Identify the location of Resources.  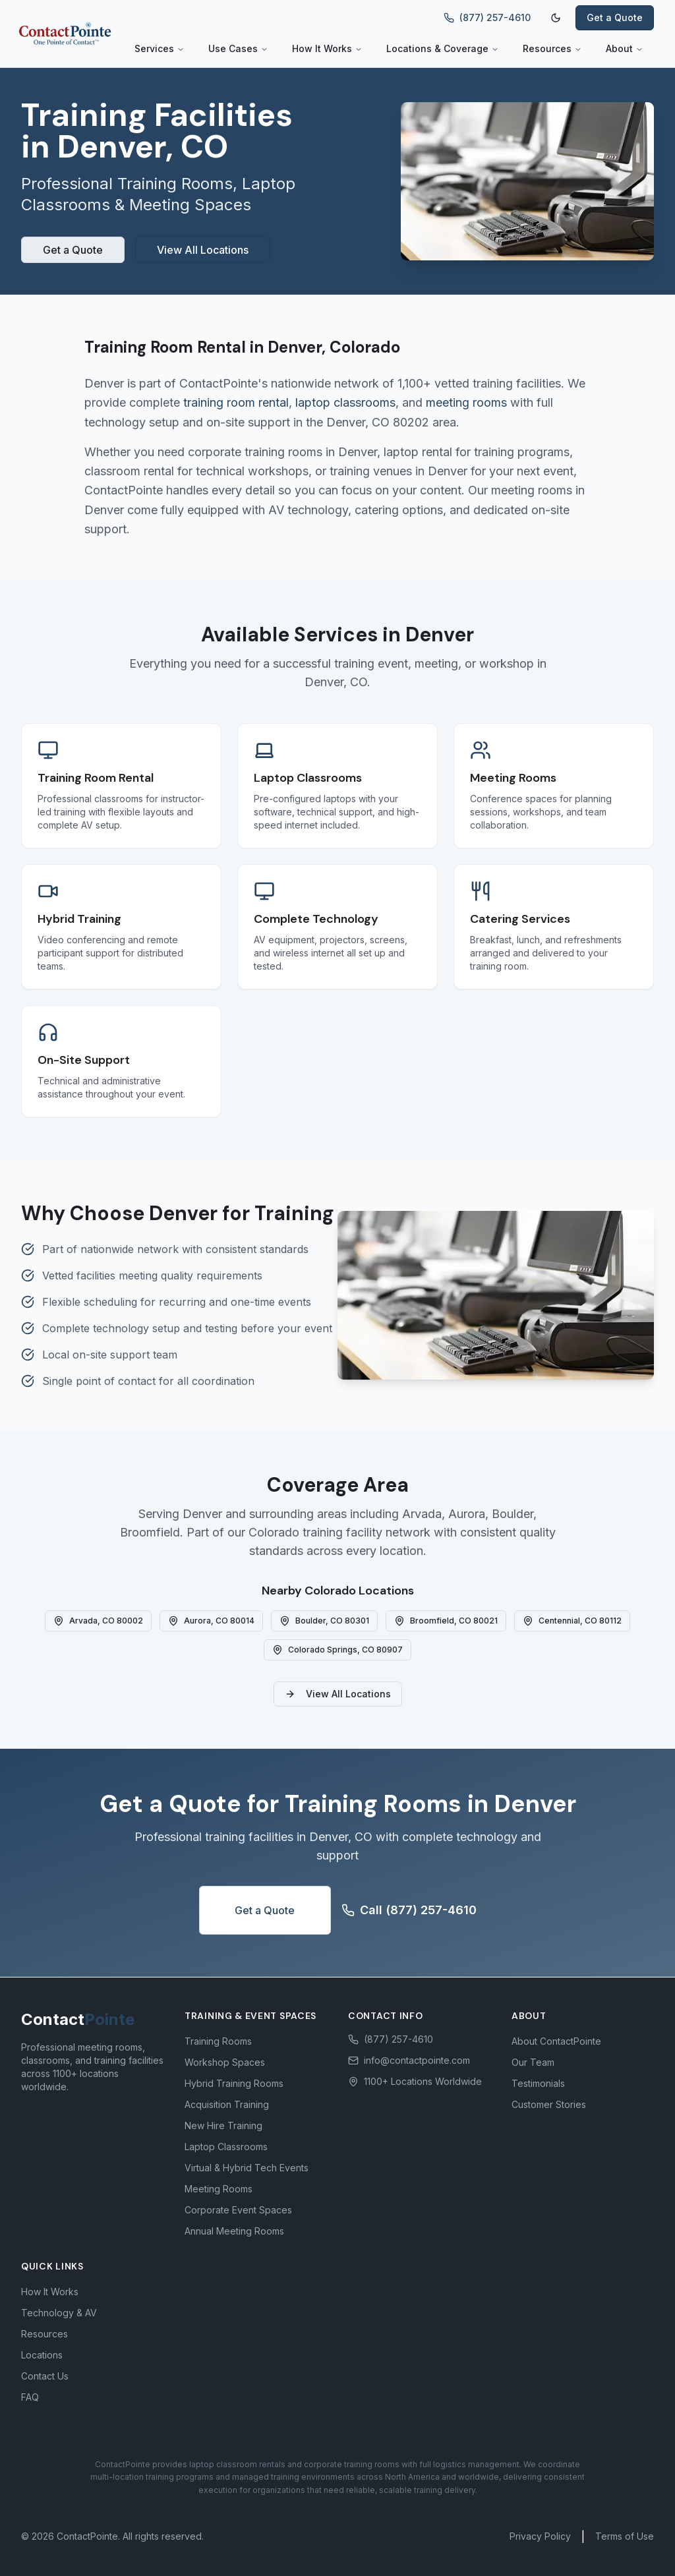
(552, 48).